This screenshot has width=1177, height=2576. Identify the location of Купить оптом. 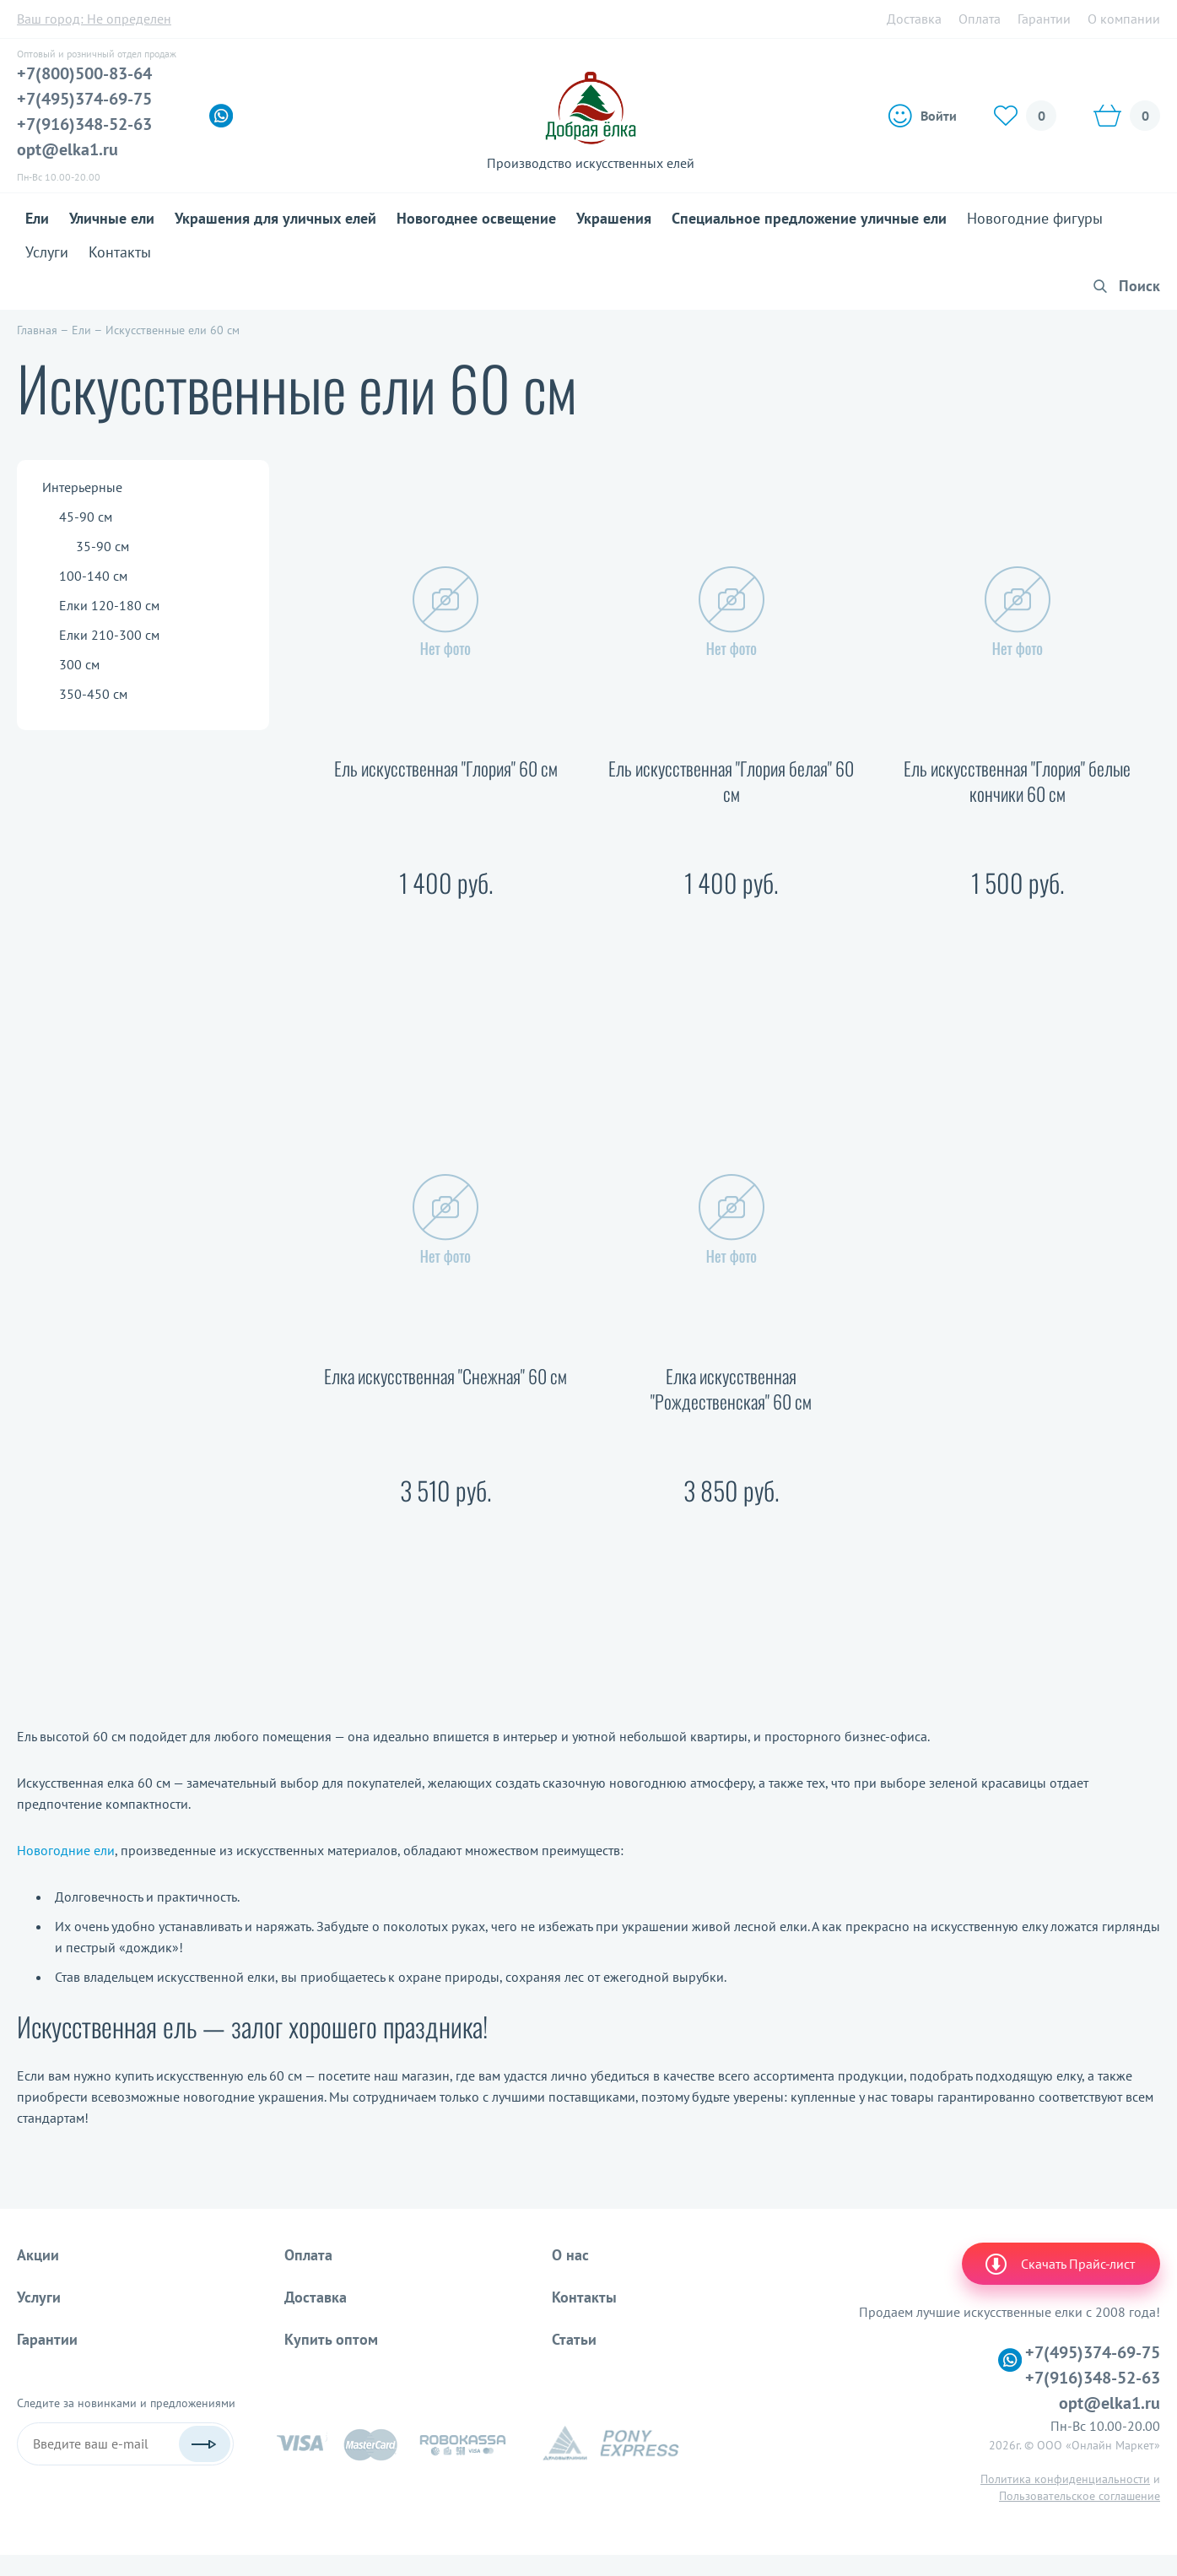
(331, 2339).